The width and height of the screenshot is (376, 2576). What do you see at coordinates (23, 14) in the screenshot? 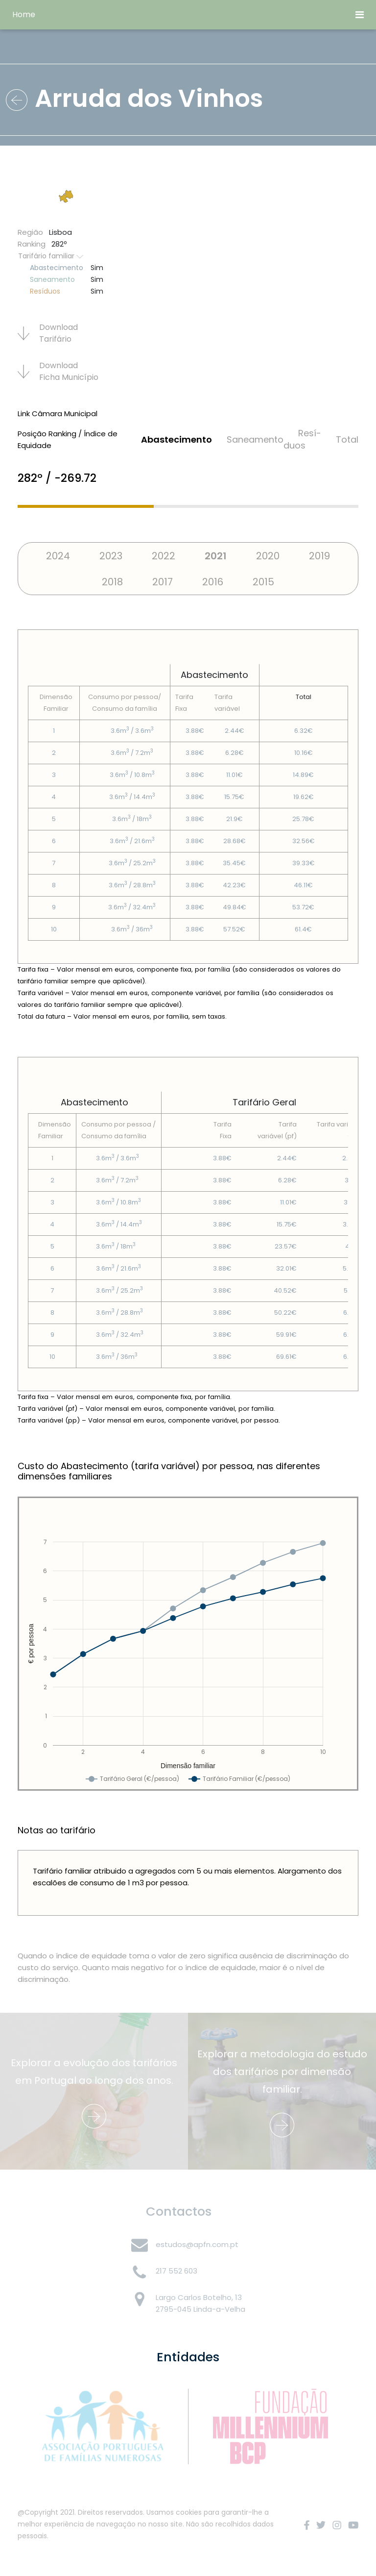
I see `Home` at bounding box center [23, 14].